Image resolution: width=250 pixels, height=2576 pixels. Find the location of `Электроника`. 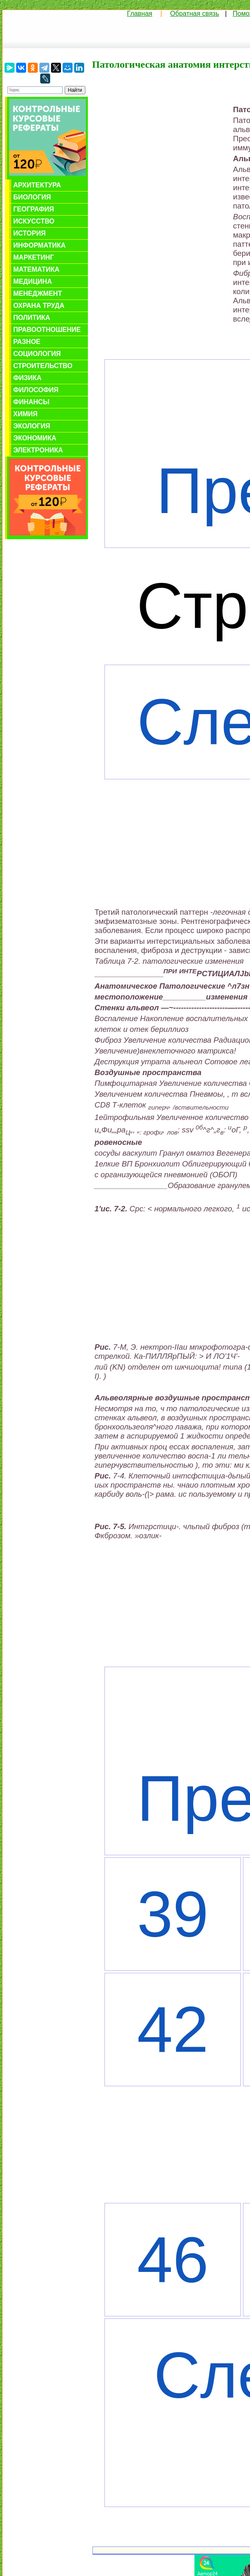

Электроника is located at coordinates (38, 450).